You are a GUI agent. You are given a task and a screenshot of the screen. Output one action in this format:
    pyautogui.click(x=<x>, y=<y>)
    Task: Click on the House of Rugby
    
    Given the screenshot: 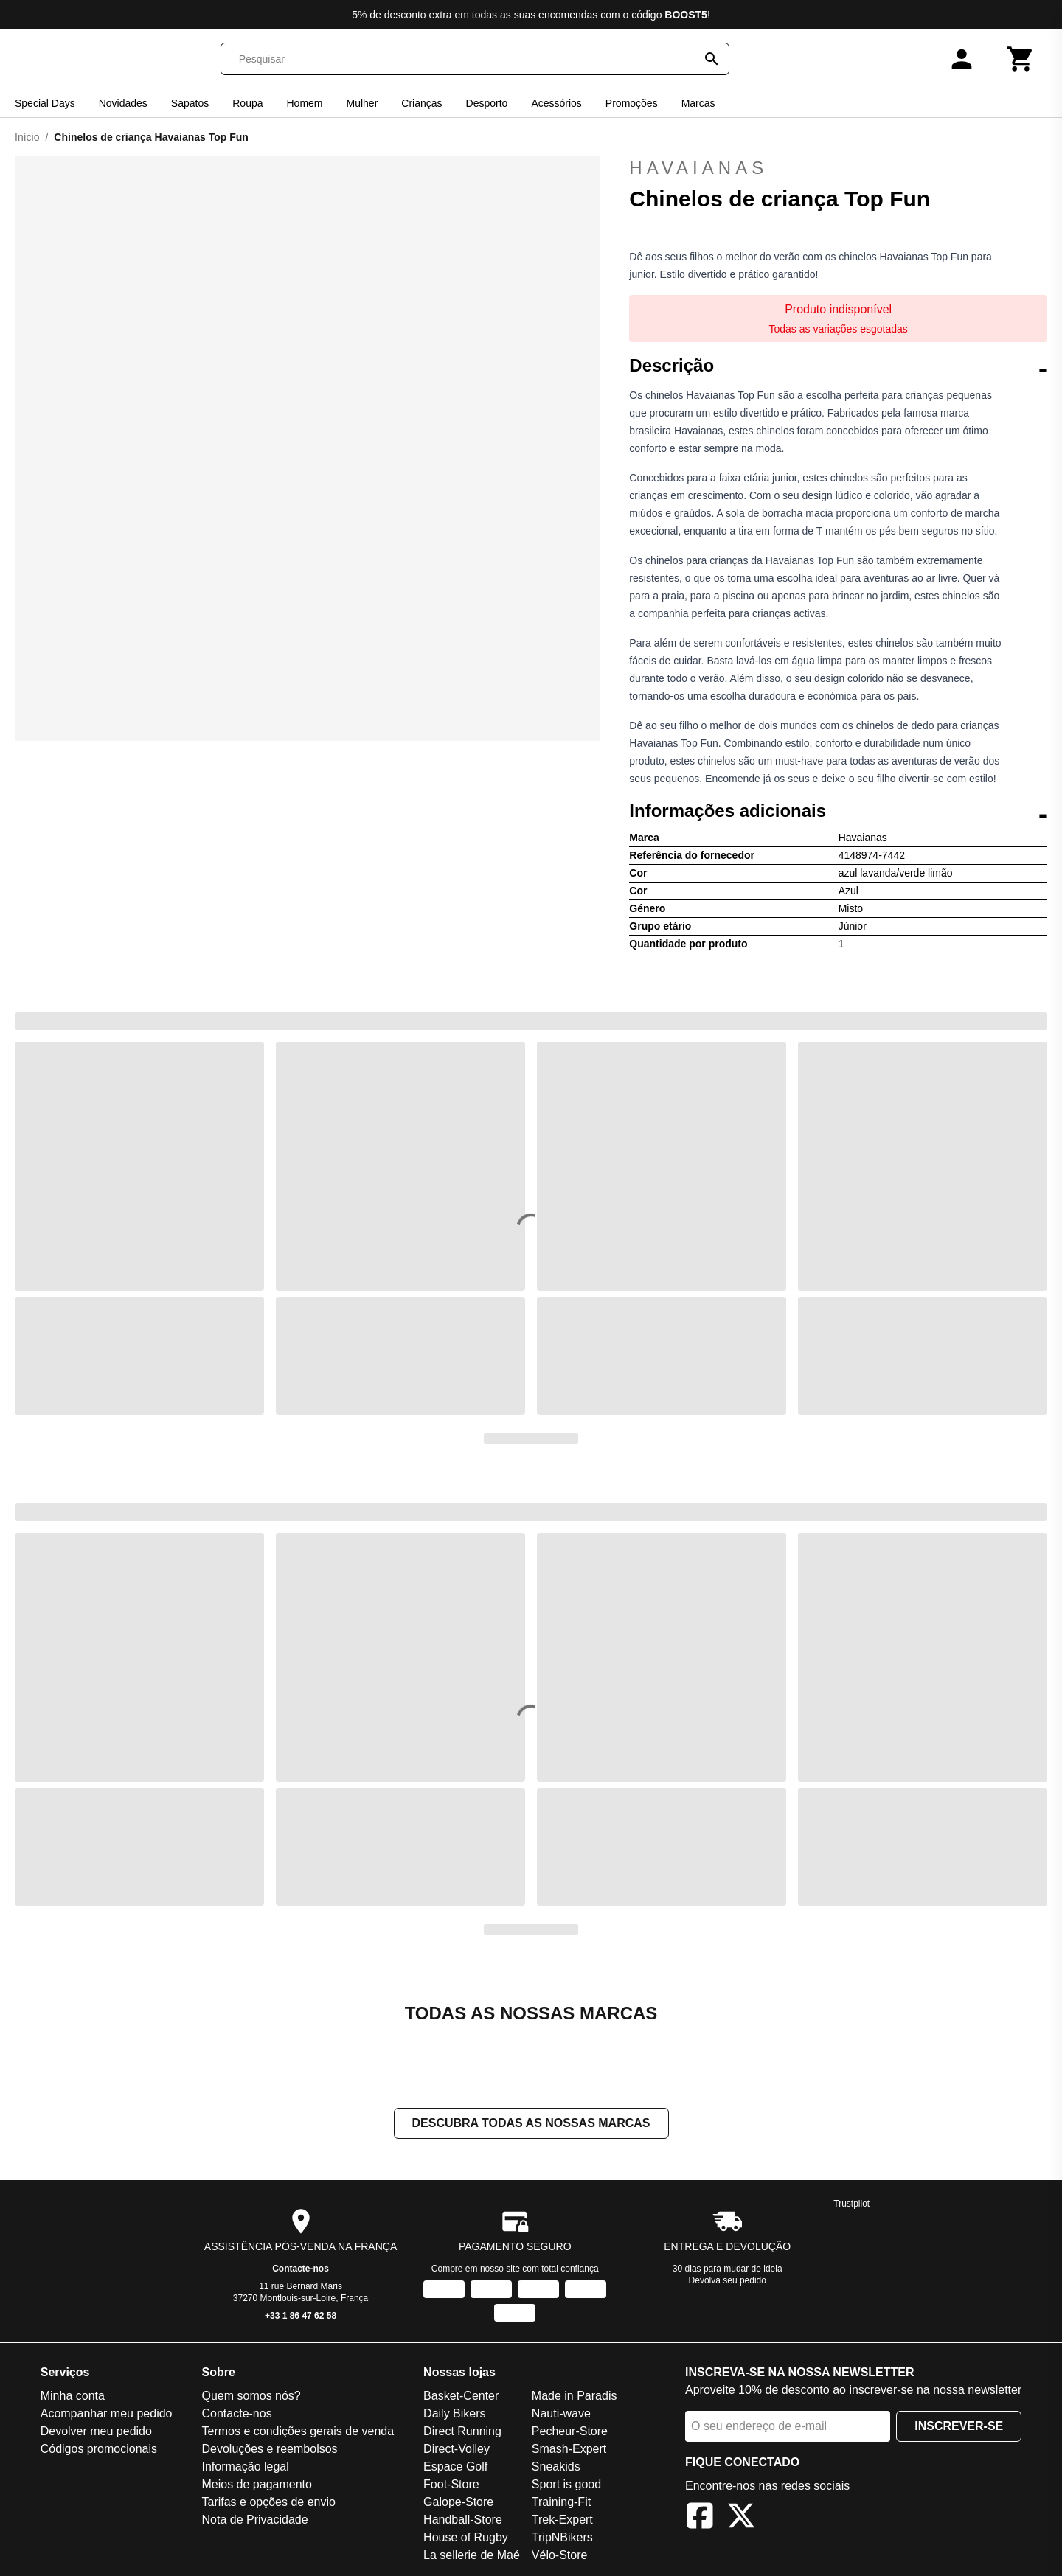 What is the action you would take?
    pyautogui.click(x=465, y=2537)
    